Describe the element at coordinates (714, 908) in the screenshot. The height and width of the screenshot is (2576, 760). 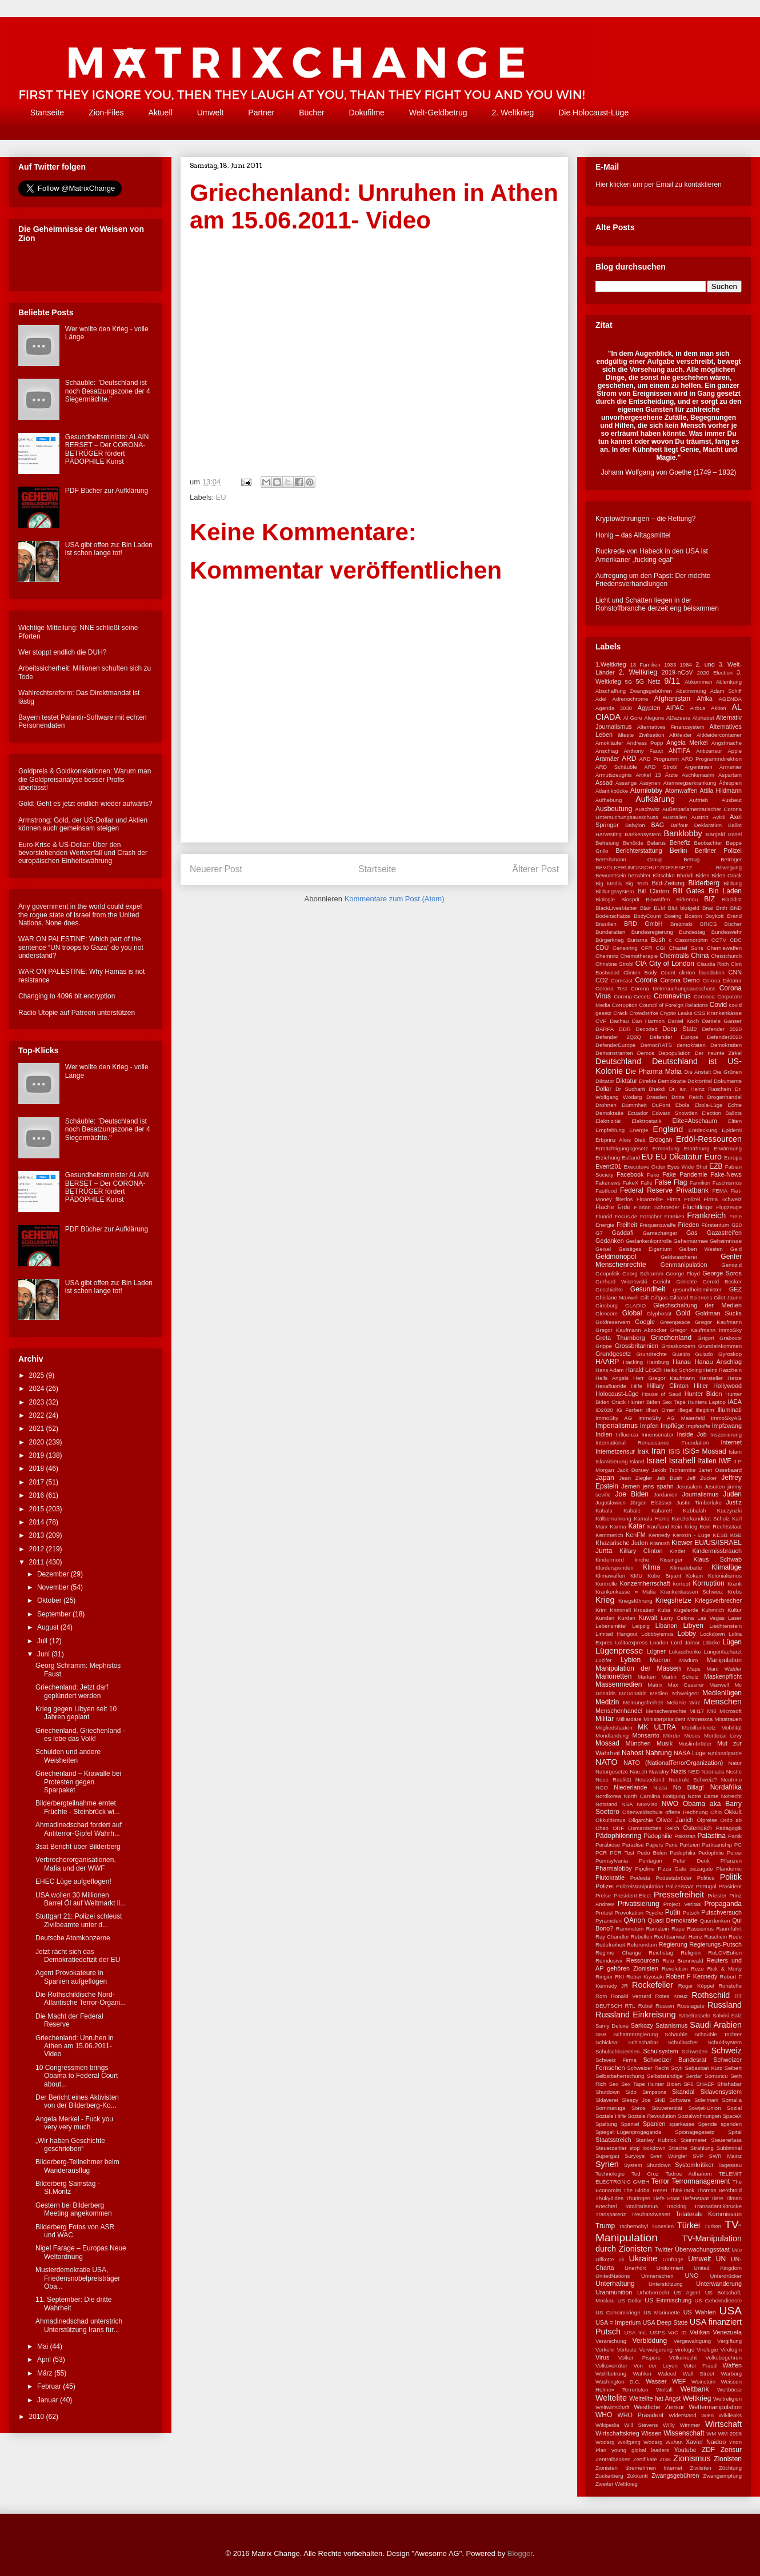
I see `Bnai Brith` at that location.